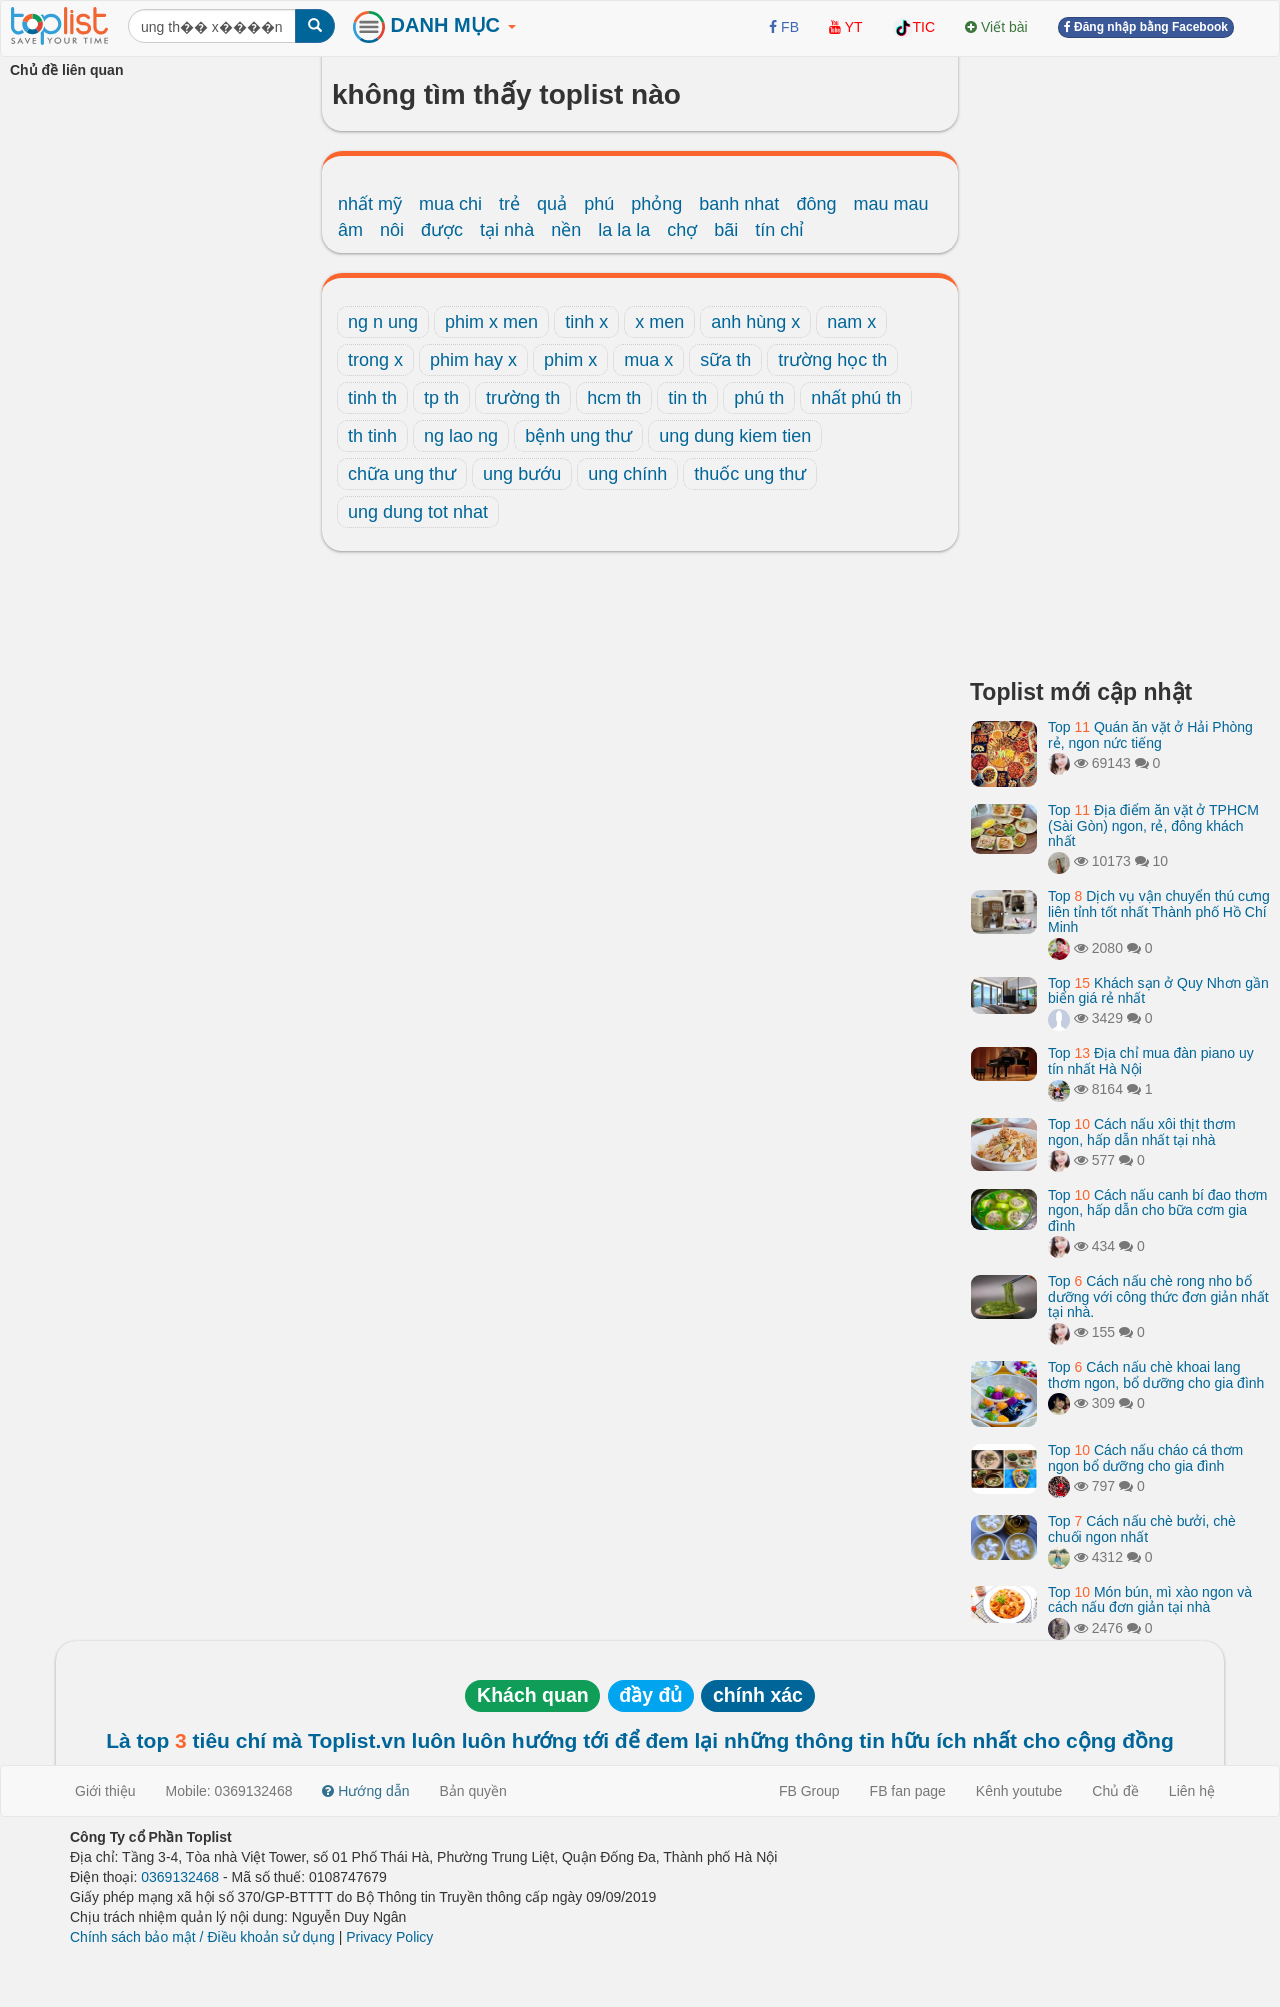 This screenshot has width=1280, height=2007. I want to click on phú, so click(599, 204).